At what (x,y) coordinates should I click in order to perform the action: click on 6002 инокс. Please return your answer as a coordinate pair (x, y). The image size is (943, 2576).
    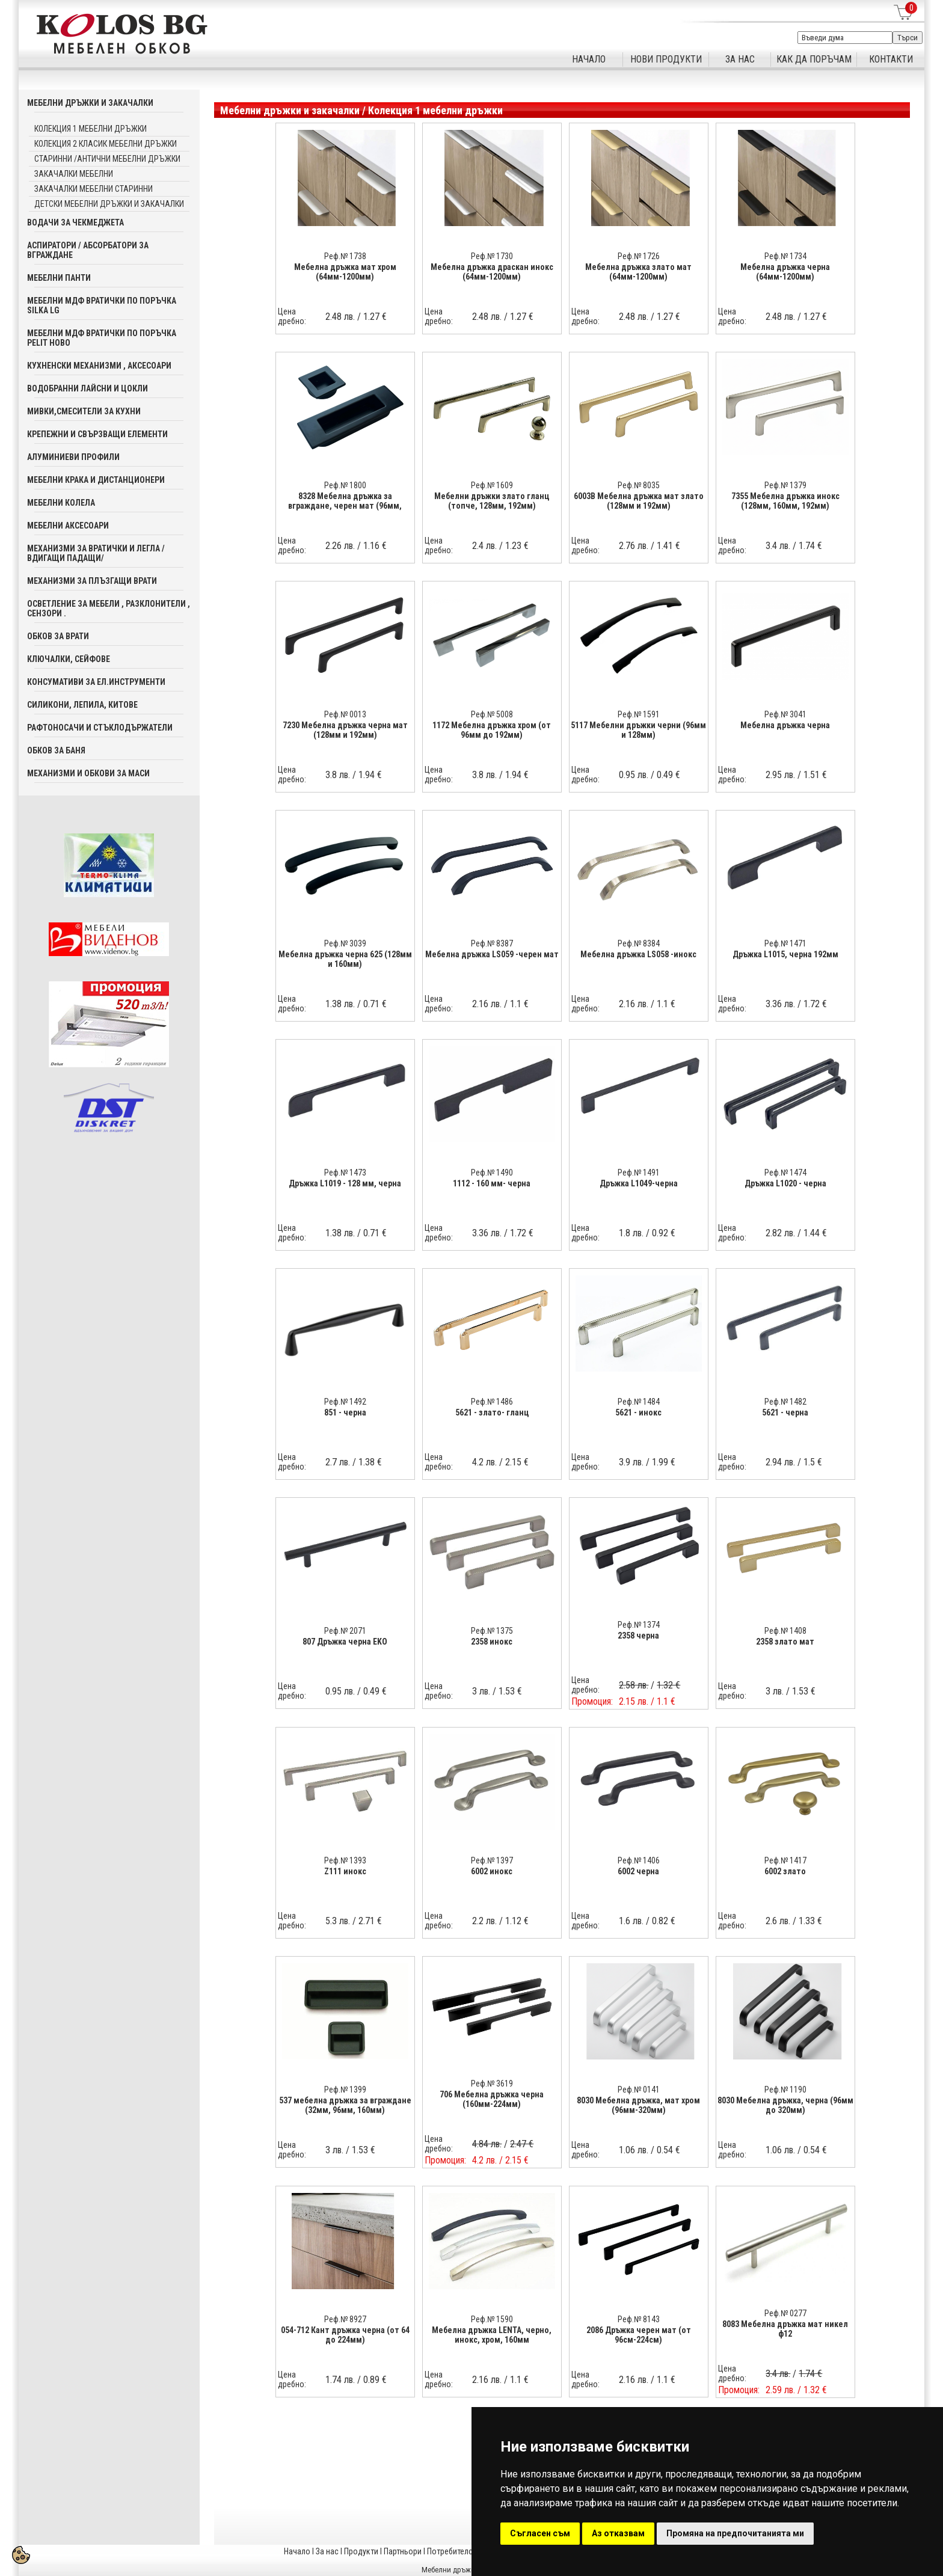
    Looking at the image, I should click on (491, 1871).